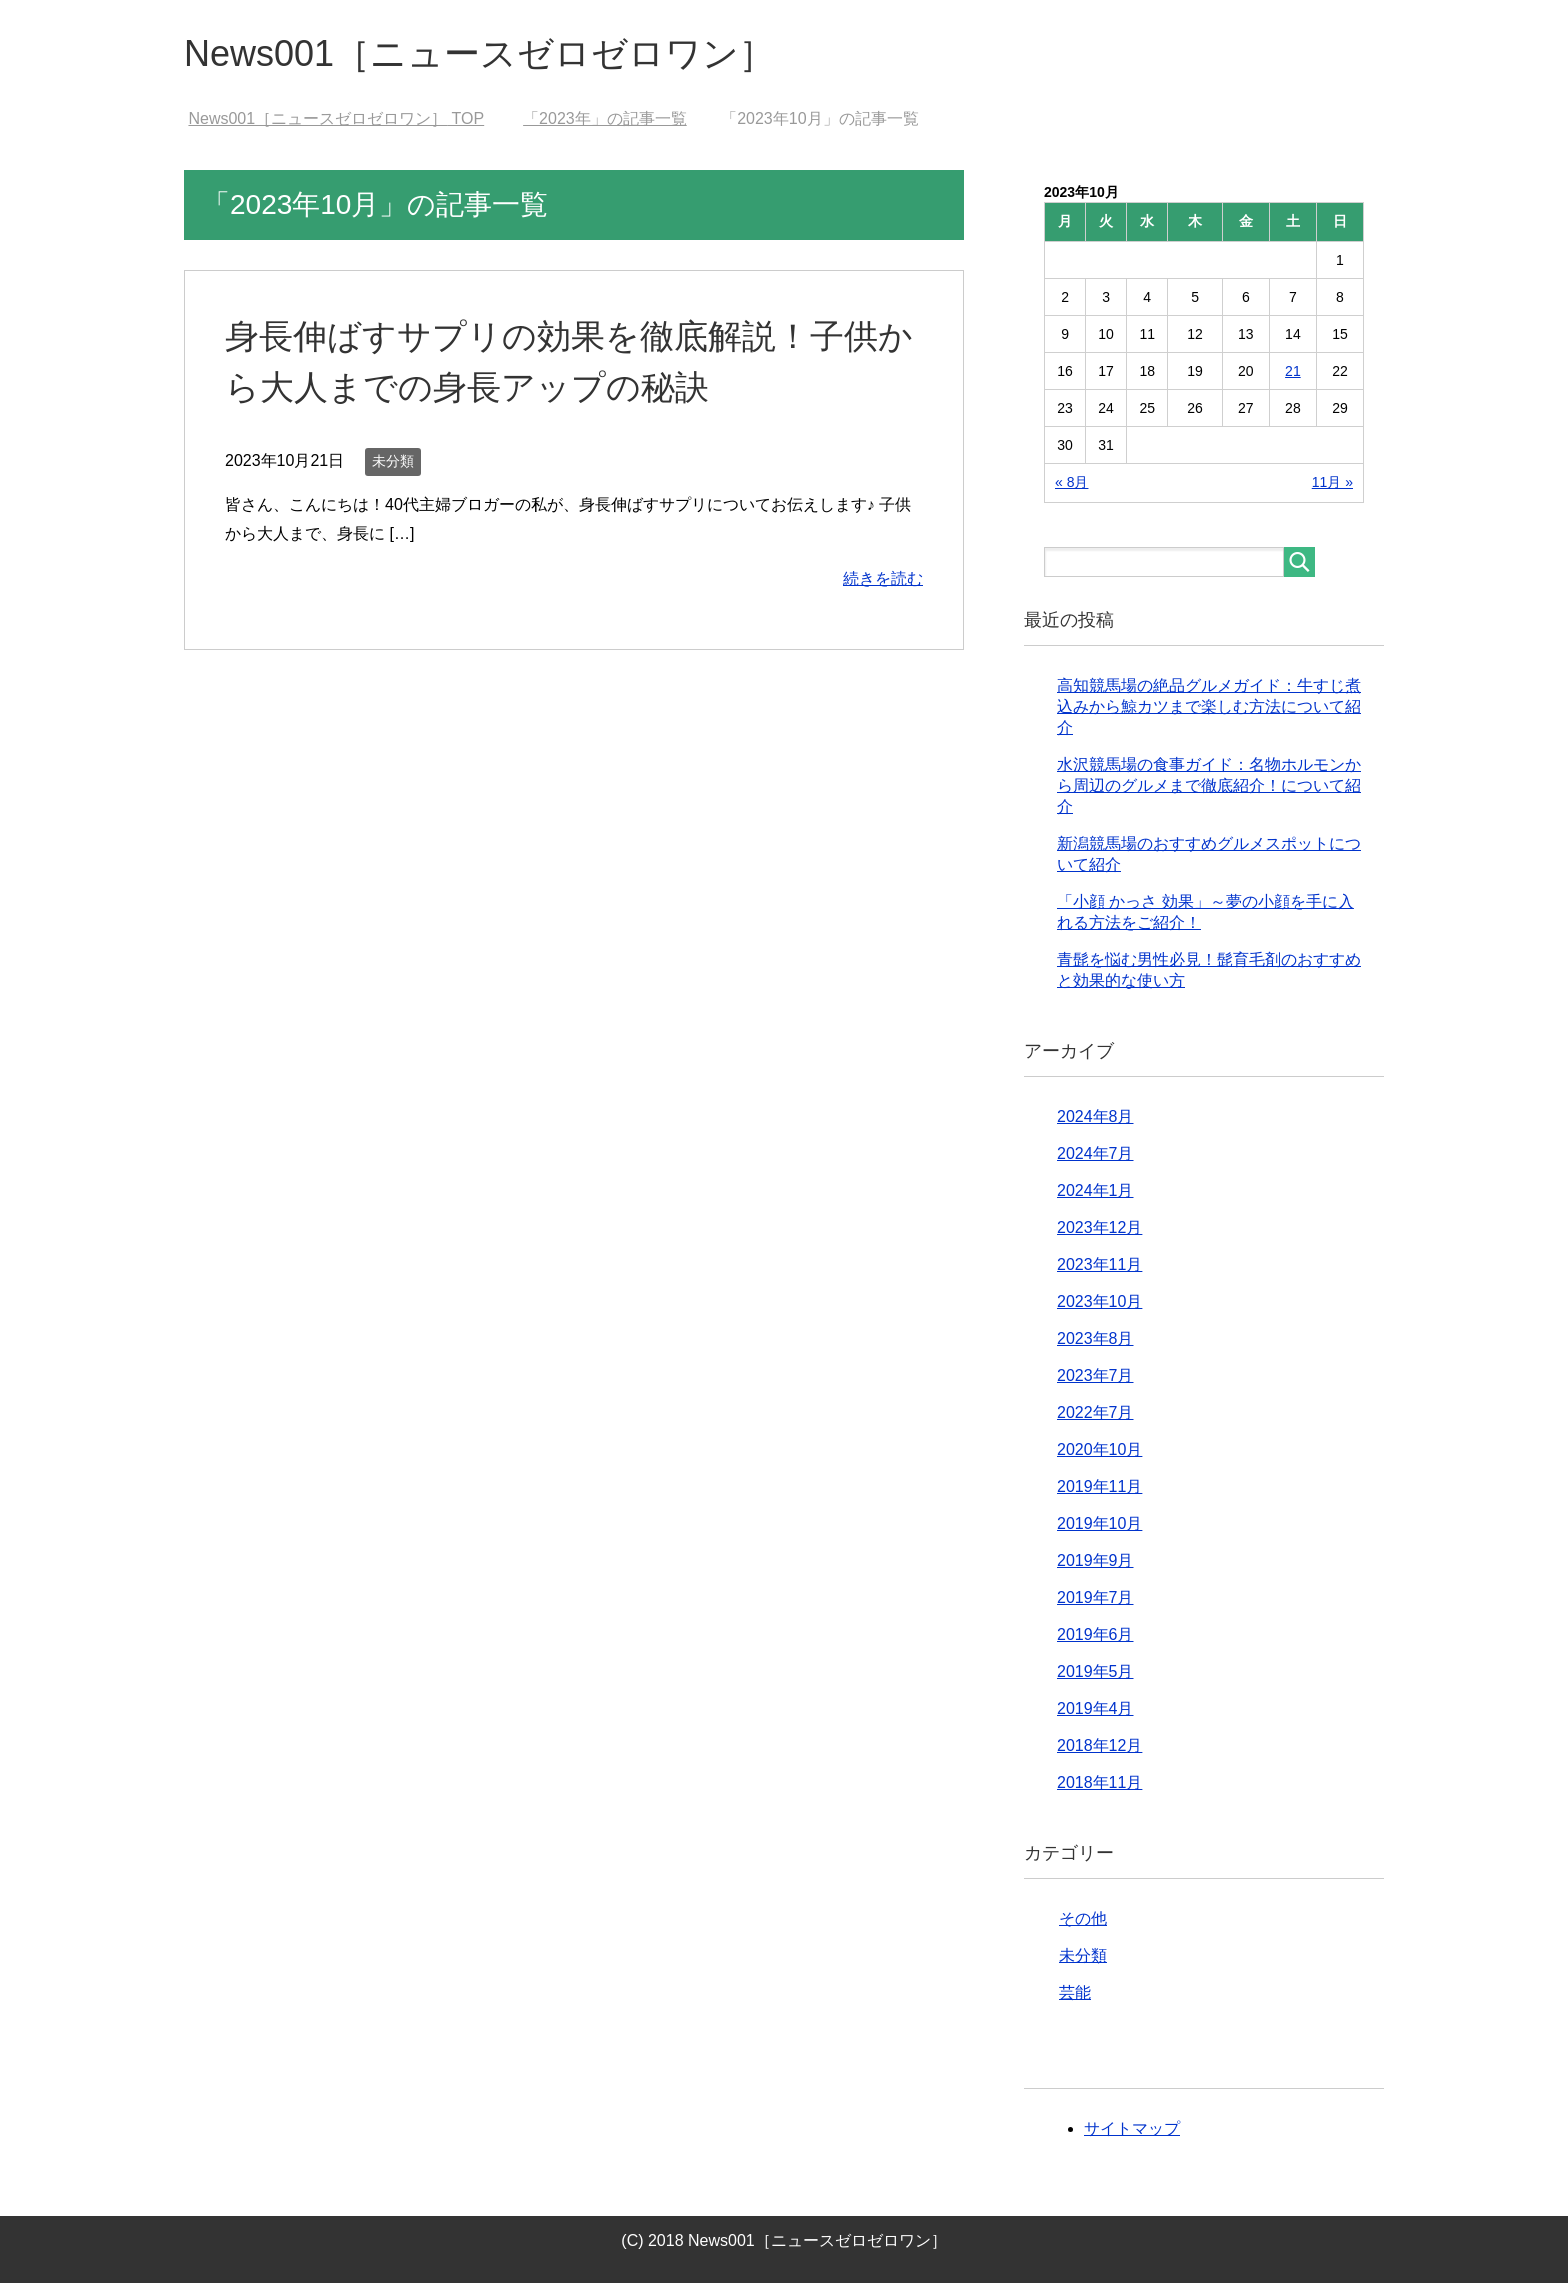 The height and width of the screenshot is (2283, 1568). I want to click on TOP, so click(336, 118).